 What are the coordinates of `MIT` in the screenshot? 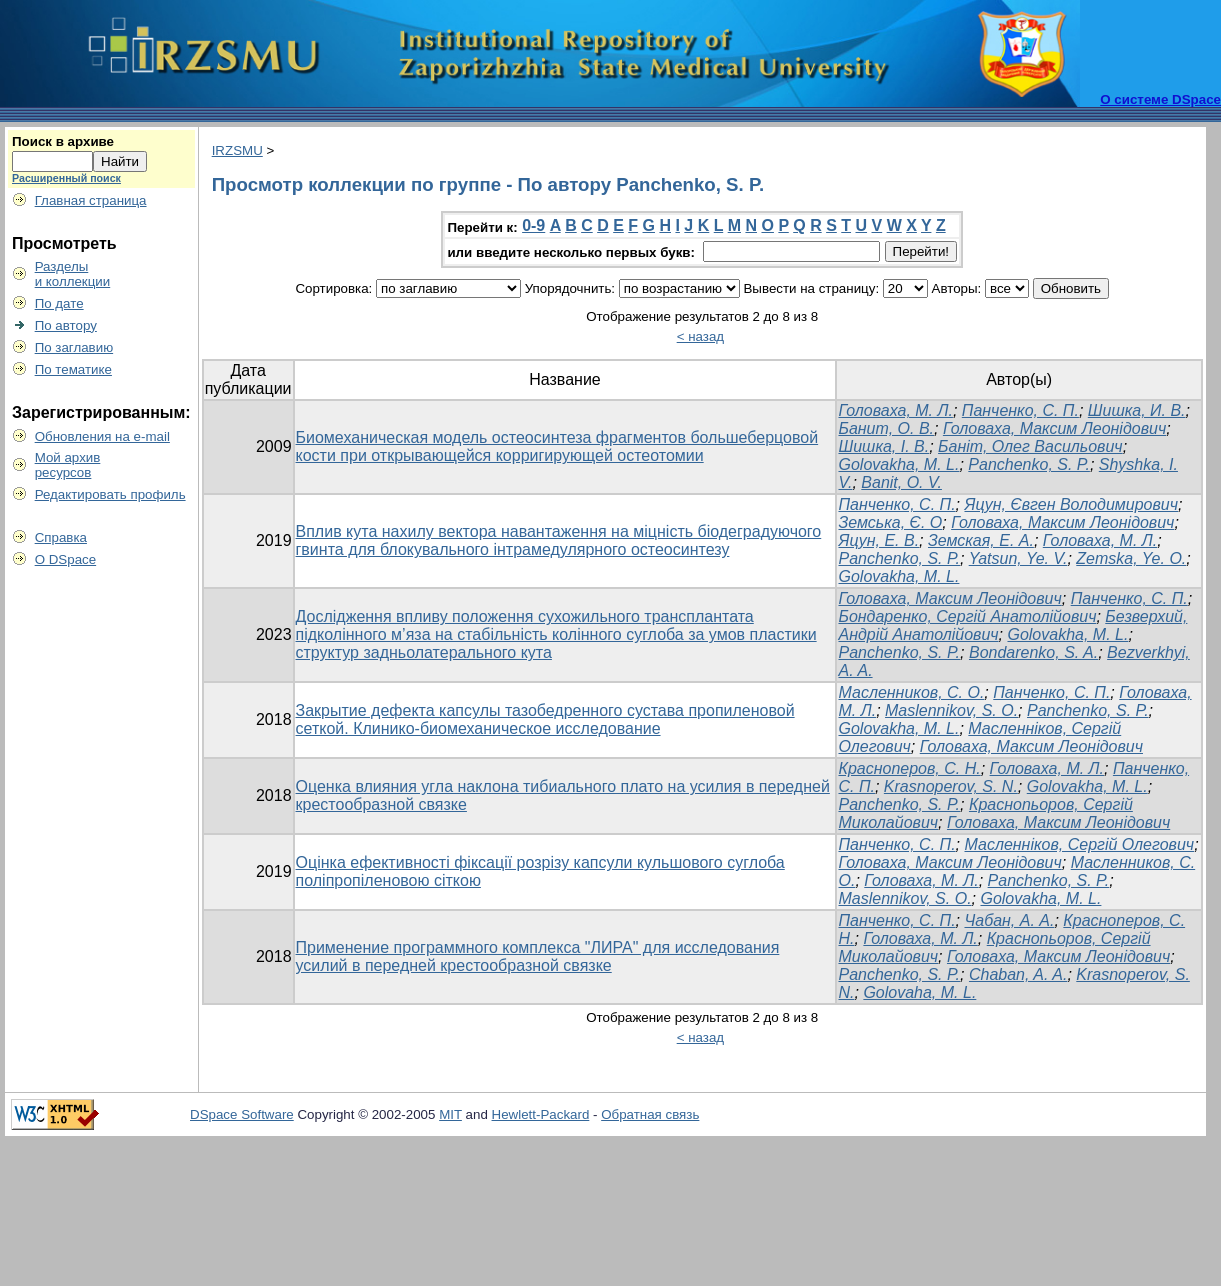 It's located at (450, 1114).